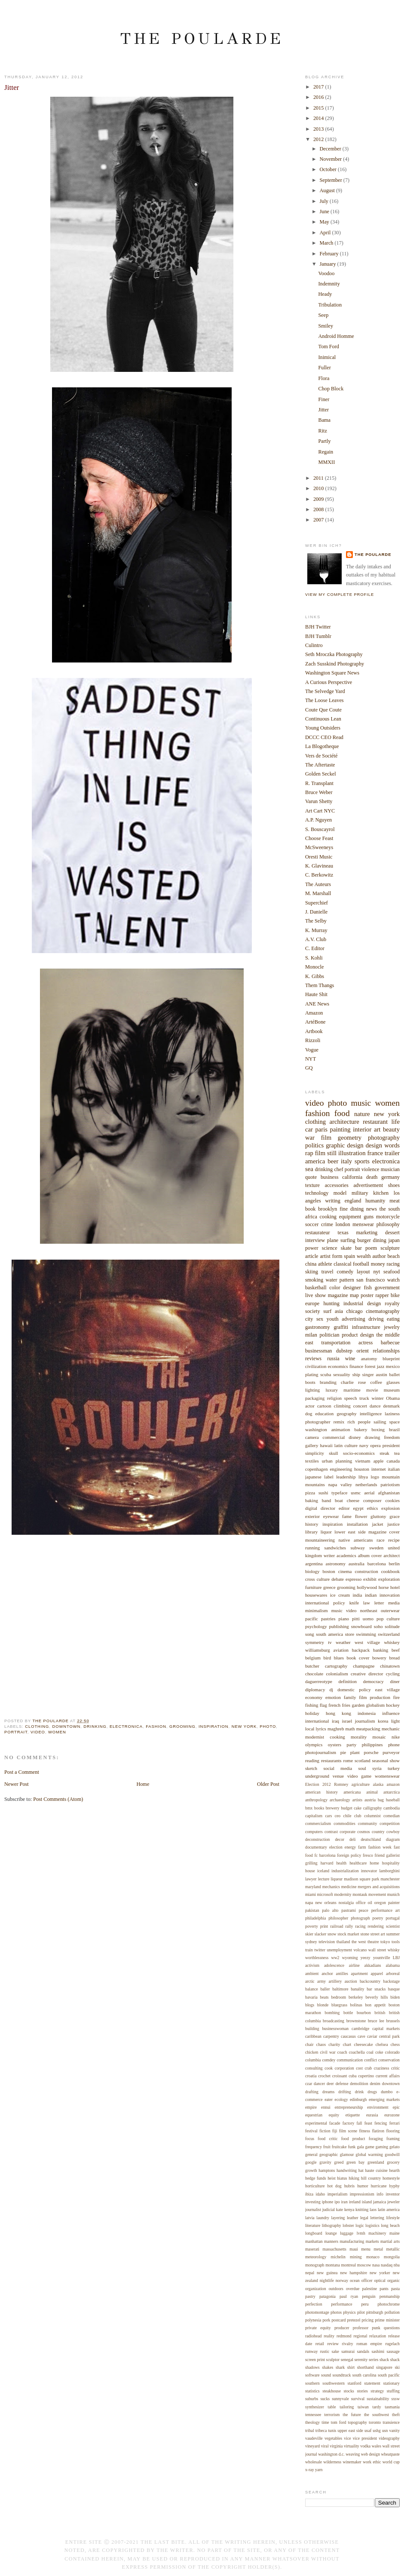 The height and width of the screenshot is (2576, 404). What do you see at coordinates (379, 2201) in the screenshot?
I see `jamaica` at bounding box center [379, 2201].